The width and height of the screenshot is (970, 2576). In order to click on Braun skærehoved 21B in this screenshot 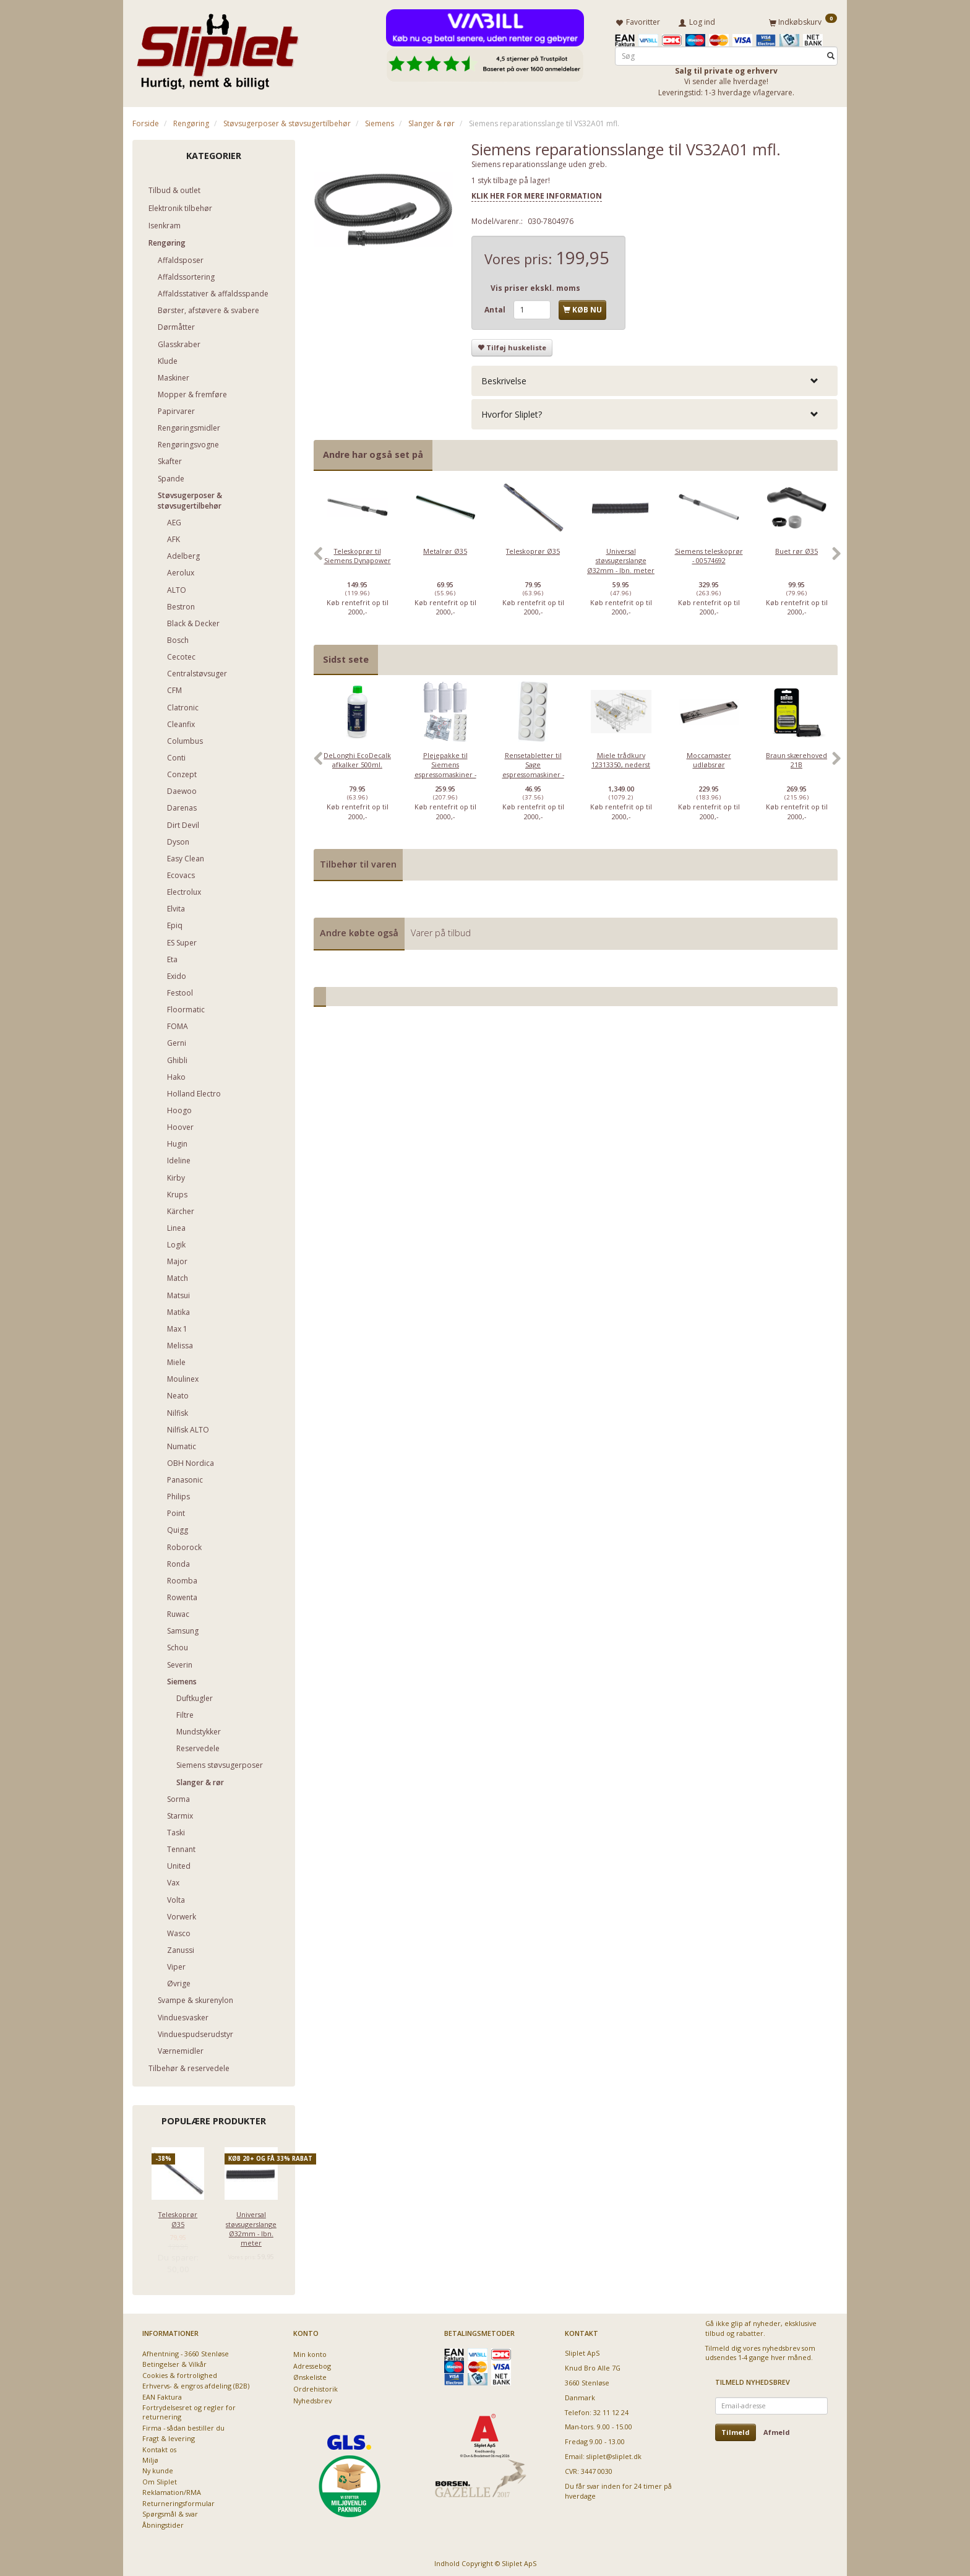, I will do `click(796, 757)`.